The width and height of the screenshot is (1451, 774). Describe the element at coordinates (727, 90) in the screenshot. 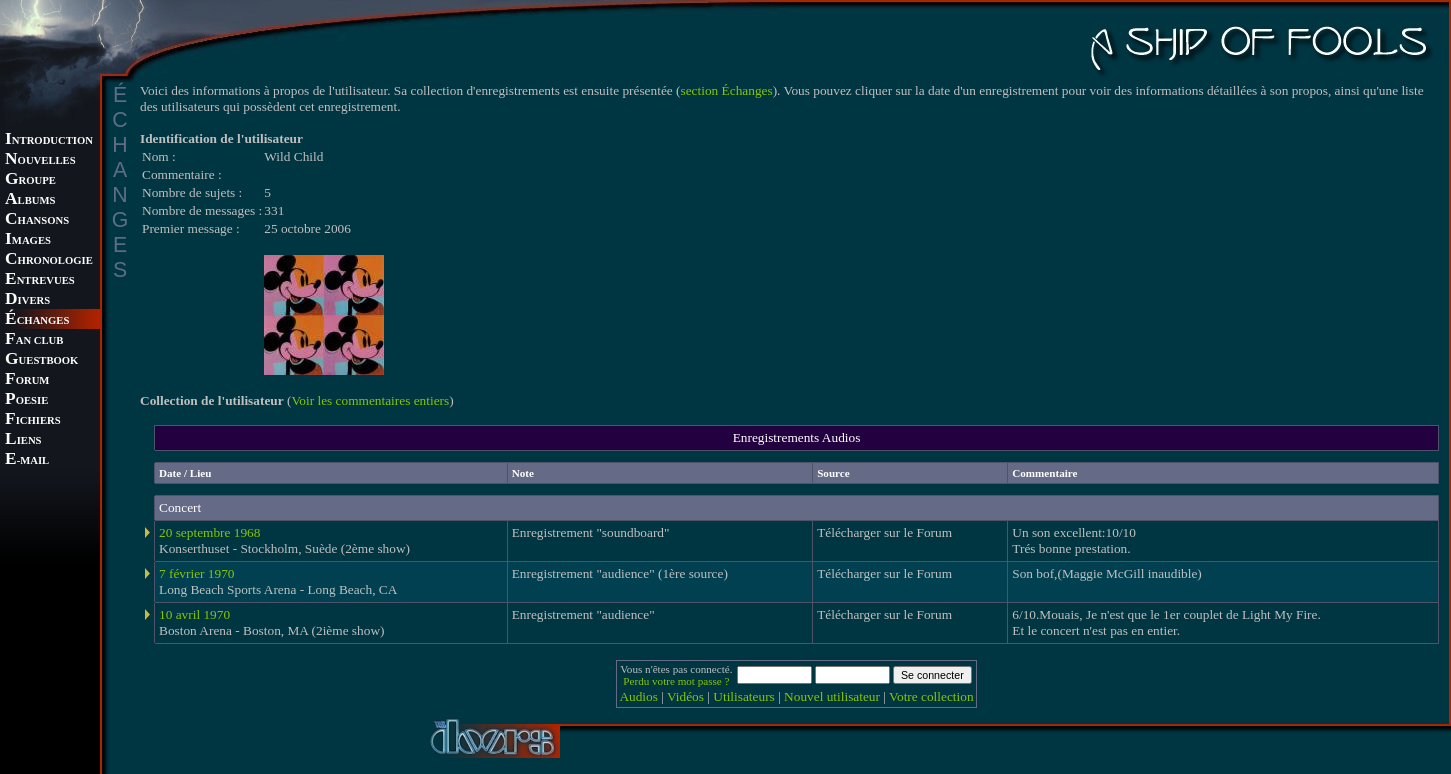

I see `section Échanges` at that location.